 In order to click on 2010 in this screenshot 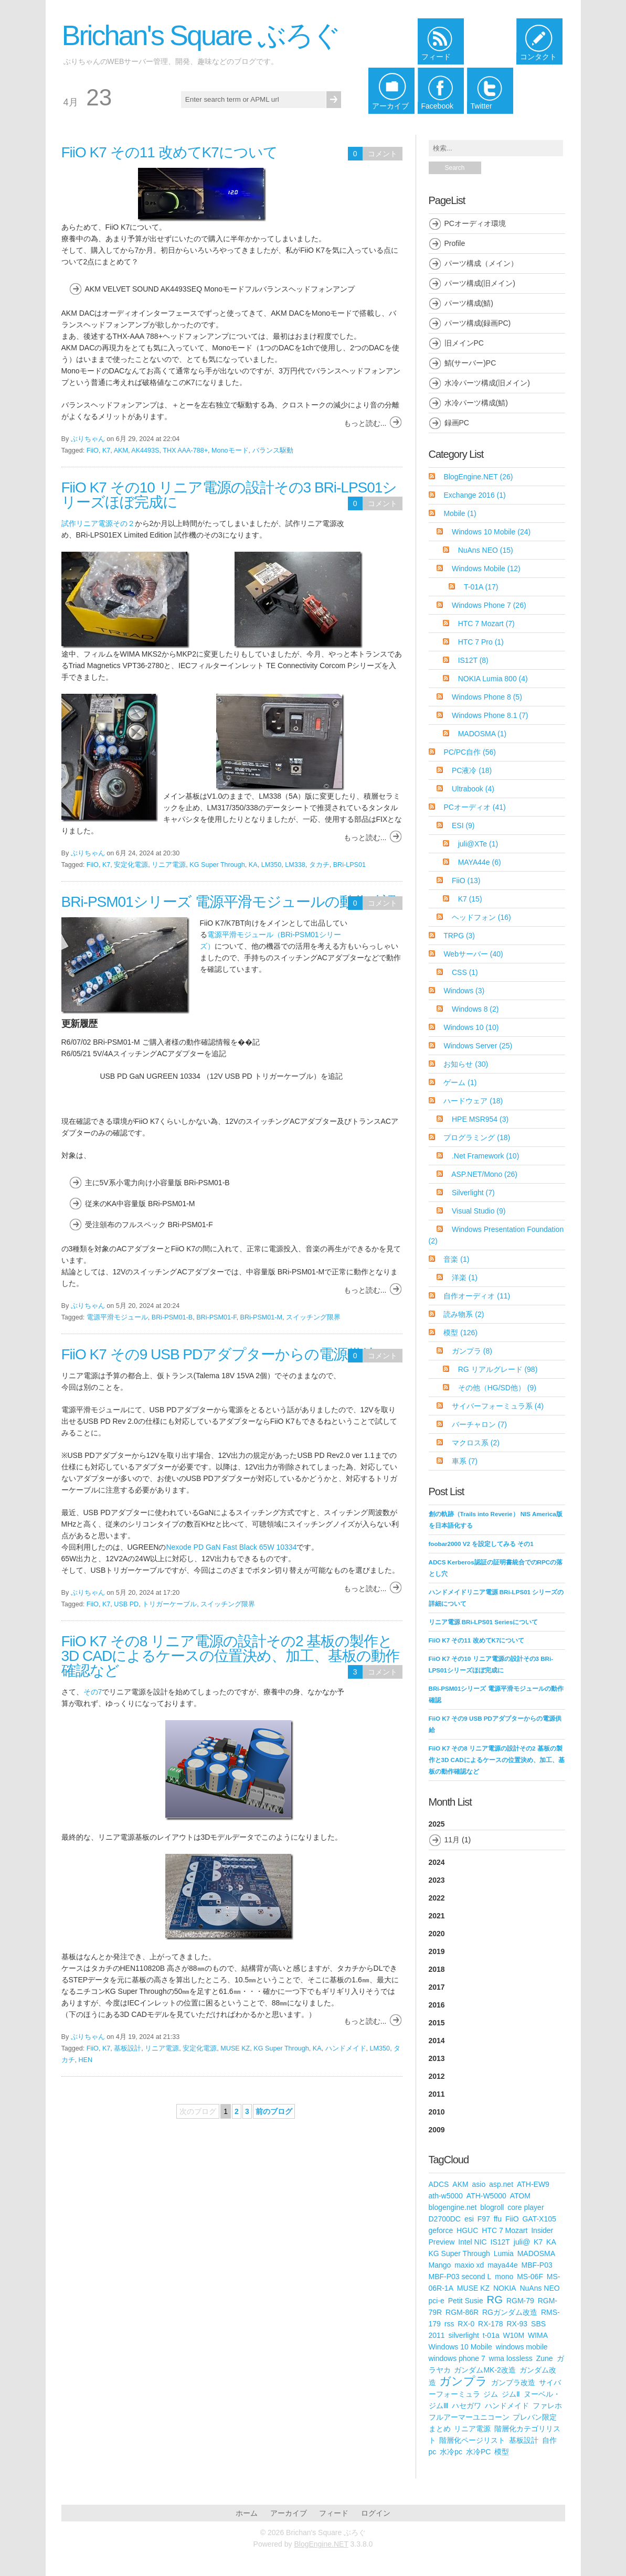, I will do `click(437, 2112)`.